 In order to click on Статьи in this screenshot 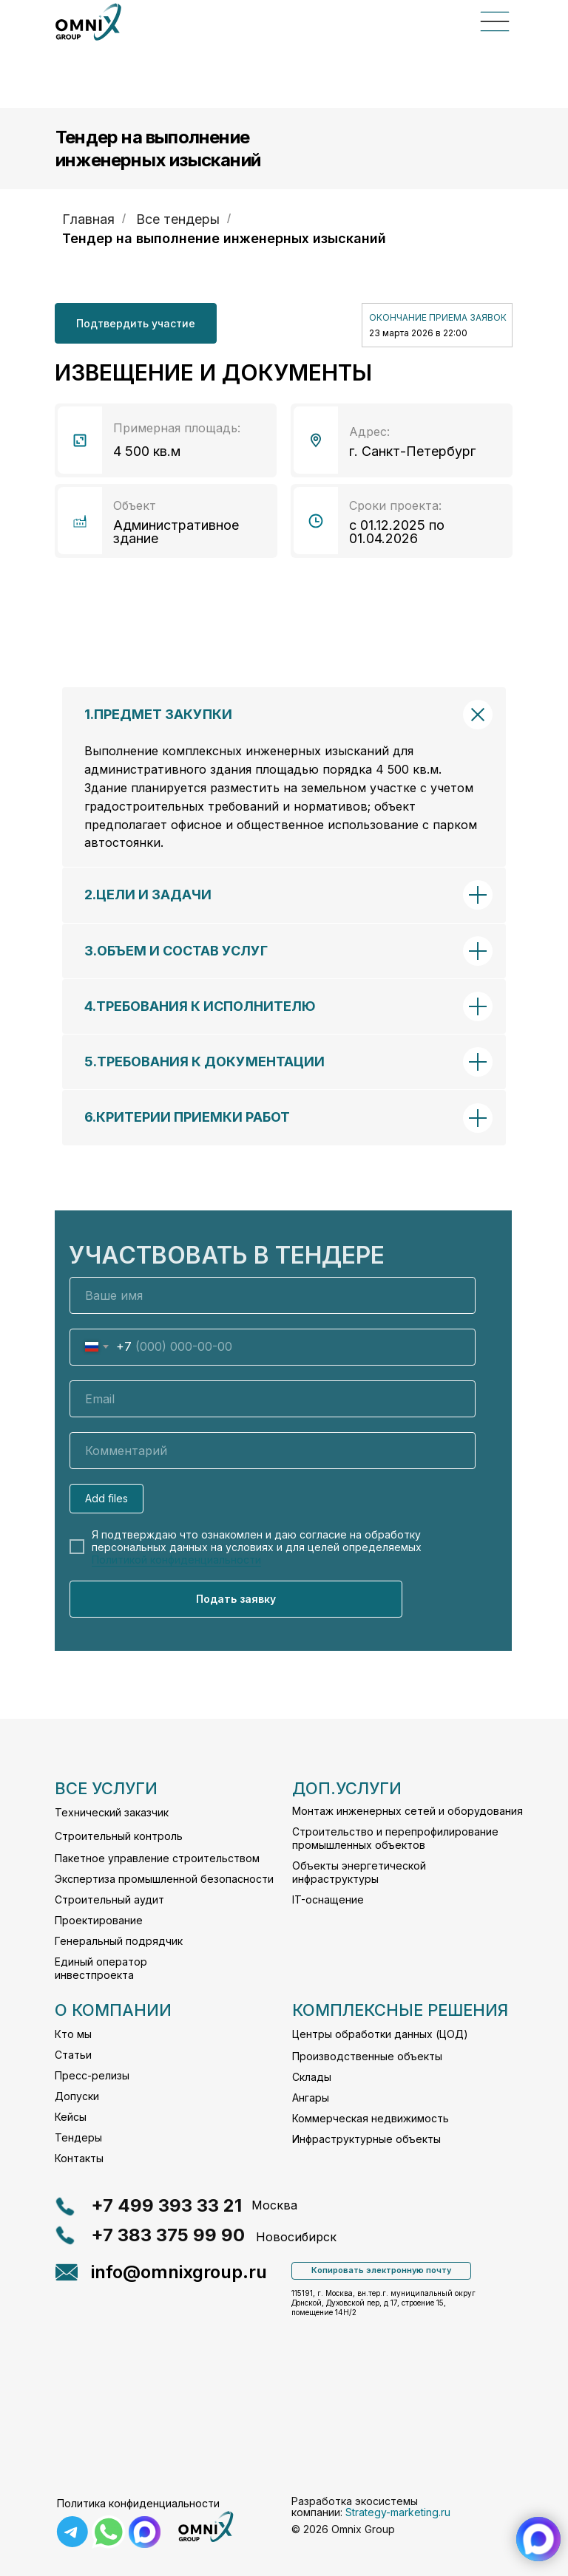, I will do `click(73, 2054)`.